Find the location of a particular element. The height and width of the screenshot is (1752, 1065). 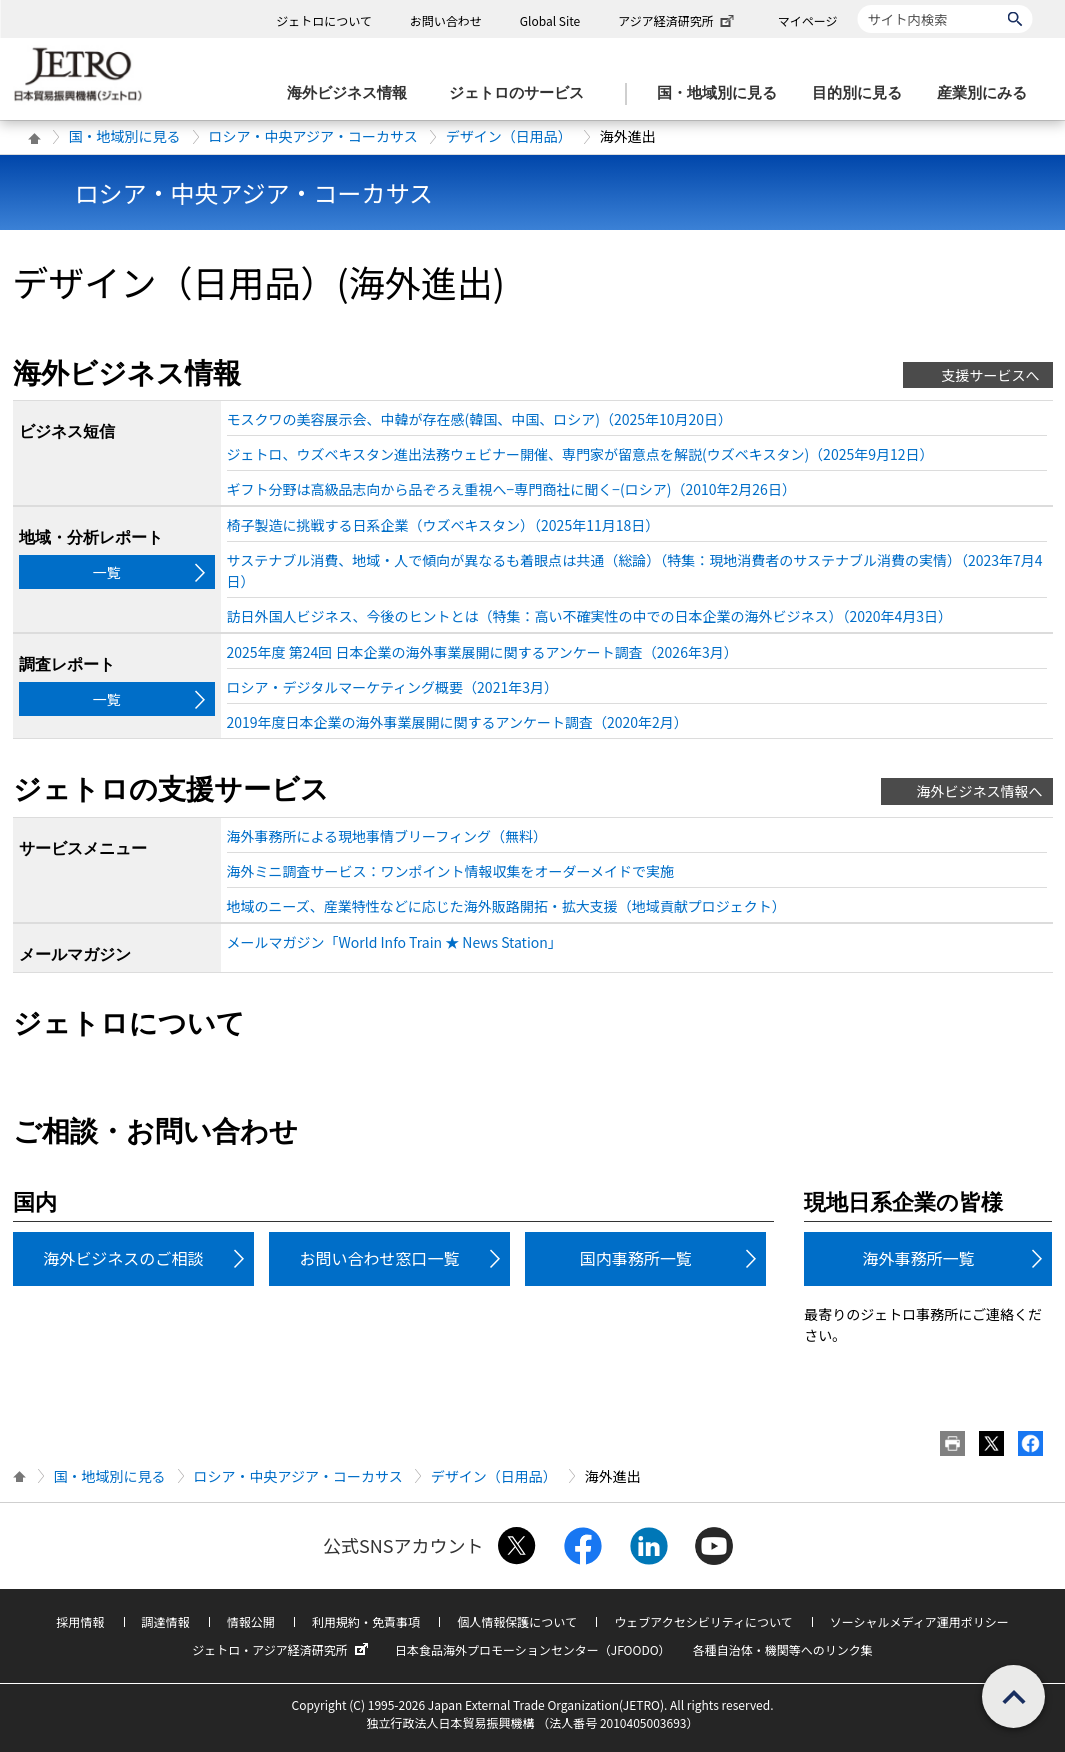

海外事務所による現地事情ブリーフィング（無料） is located at coordinates (387, 836).